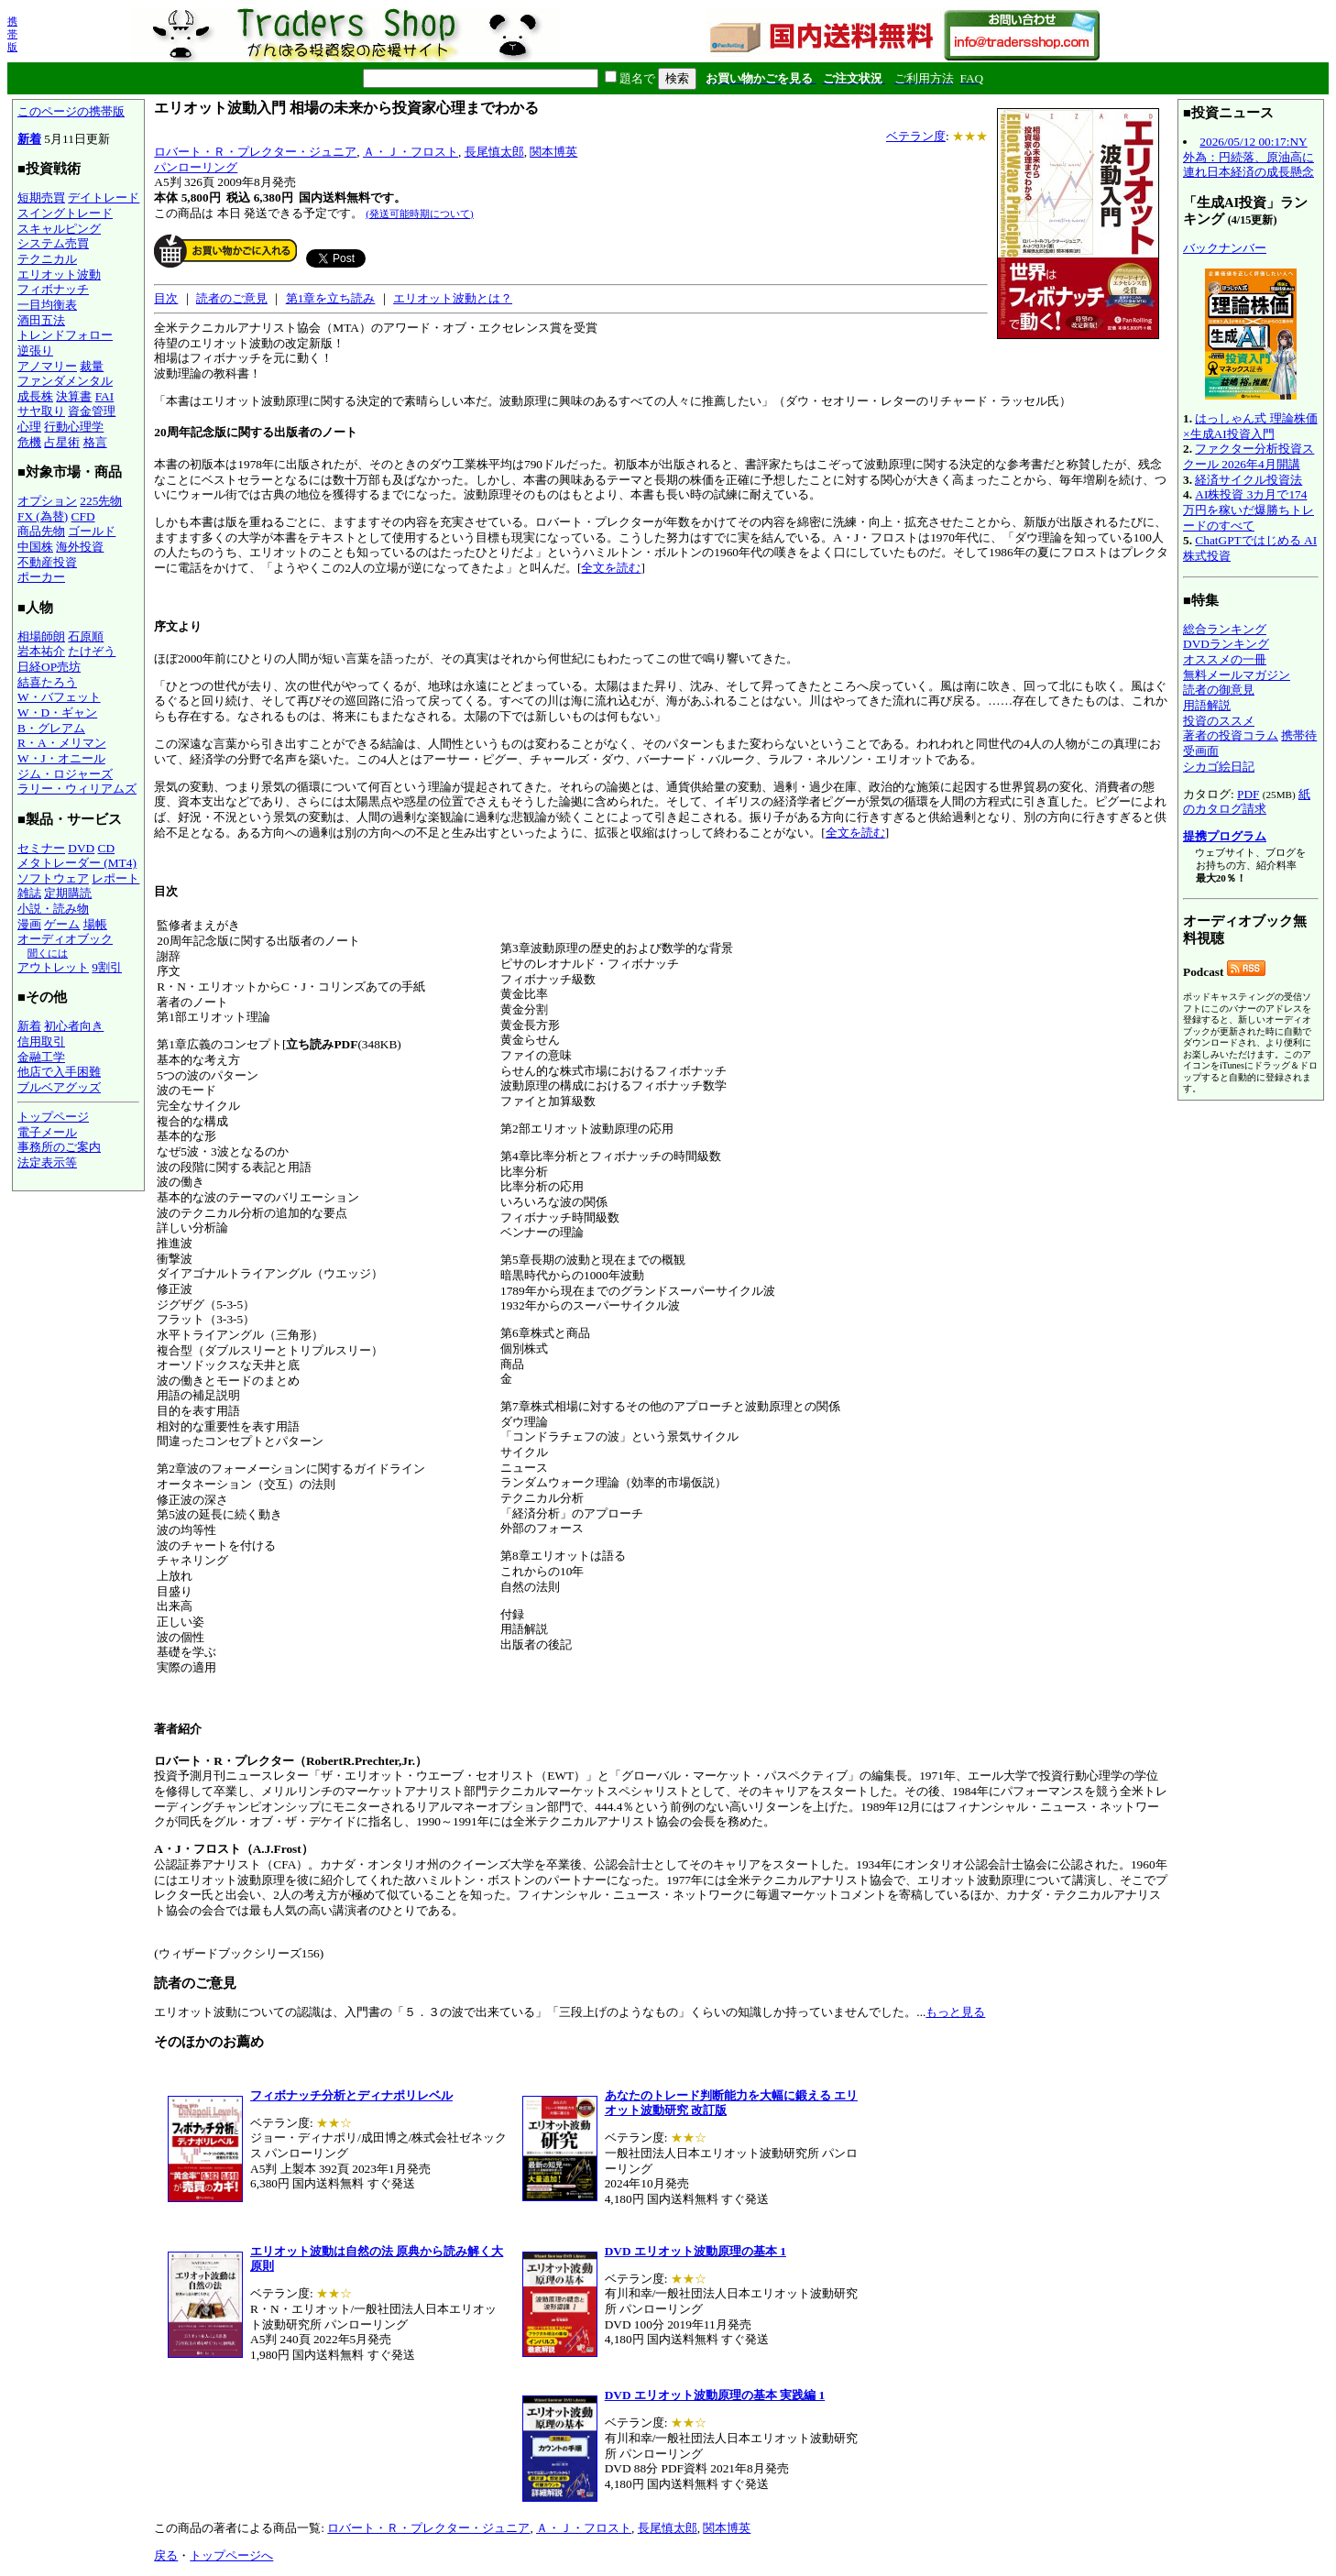 The width and height of the screenshot is (1336, 2576). Describe the element at coordinates (91, 651) in the screenshot. I see `たけぞう` at that location.